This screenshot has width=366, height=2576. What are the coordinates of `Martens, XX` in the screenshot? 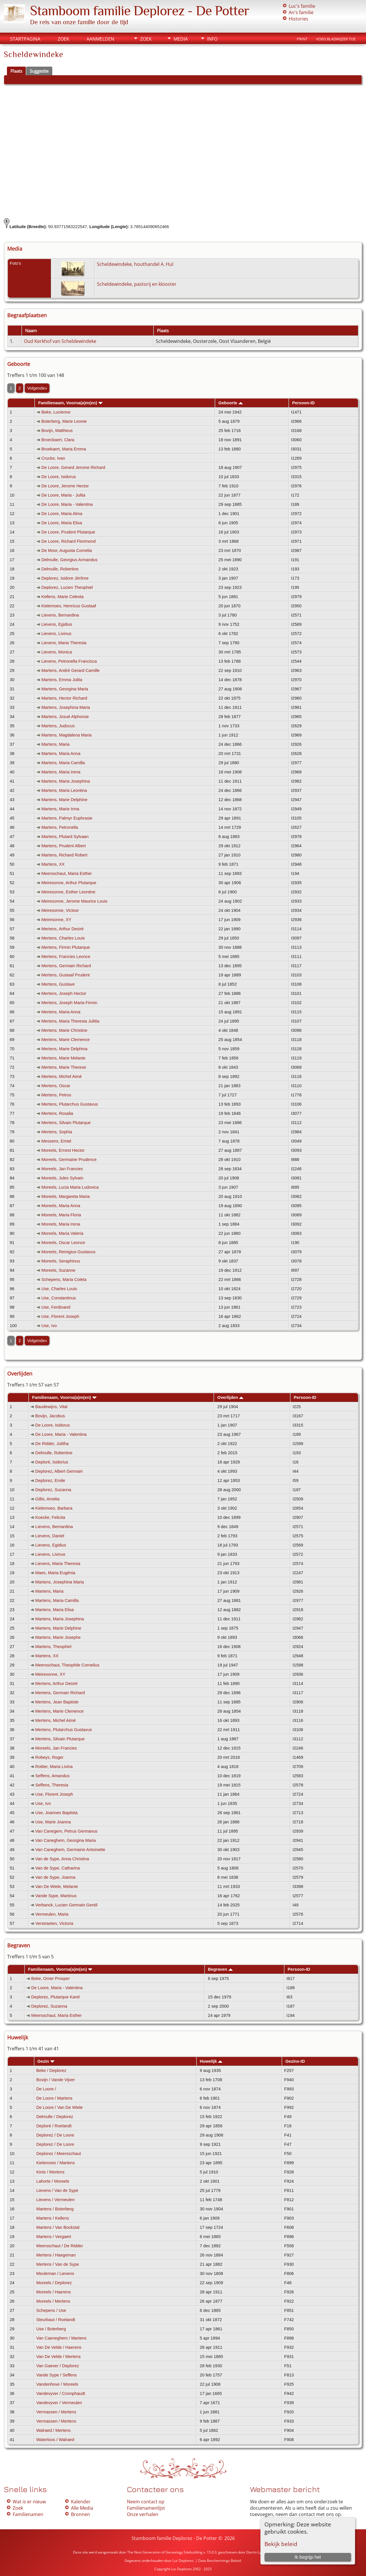 It's located at (53, 864).